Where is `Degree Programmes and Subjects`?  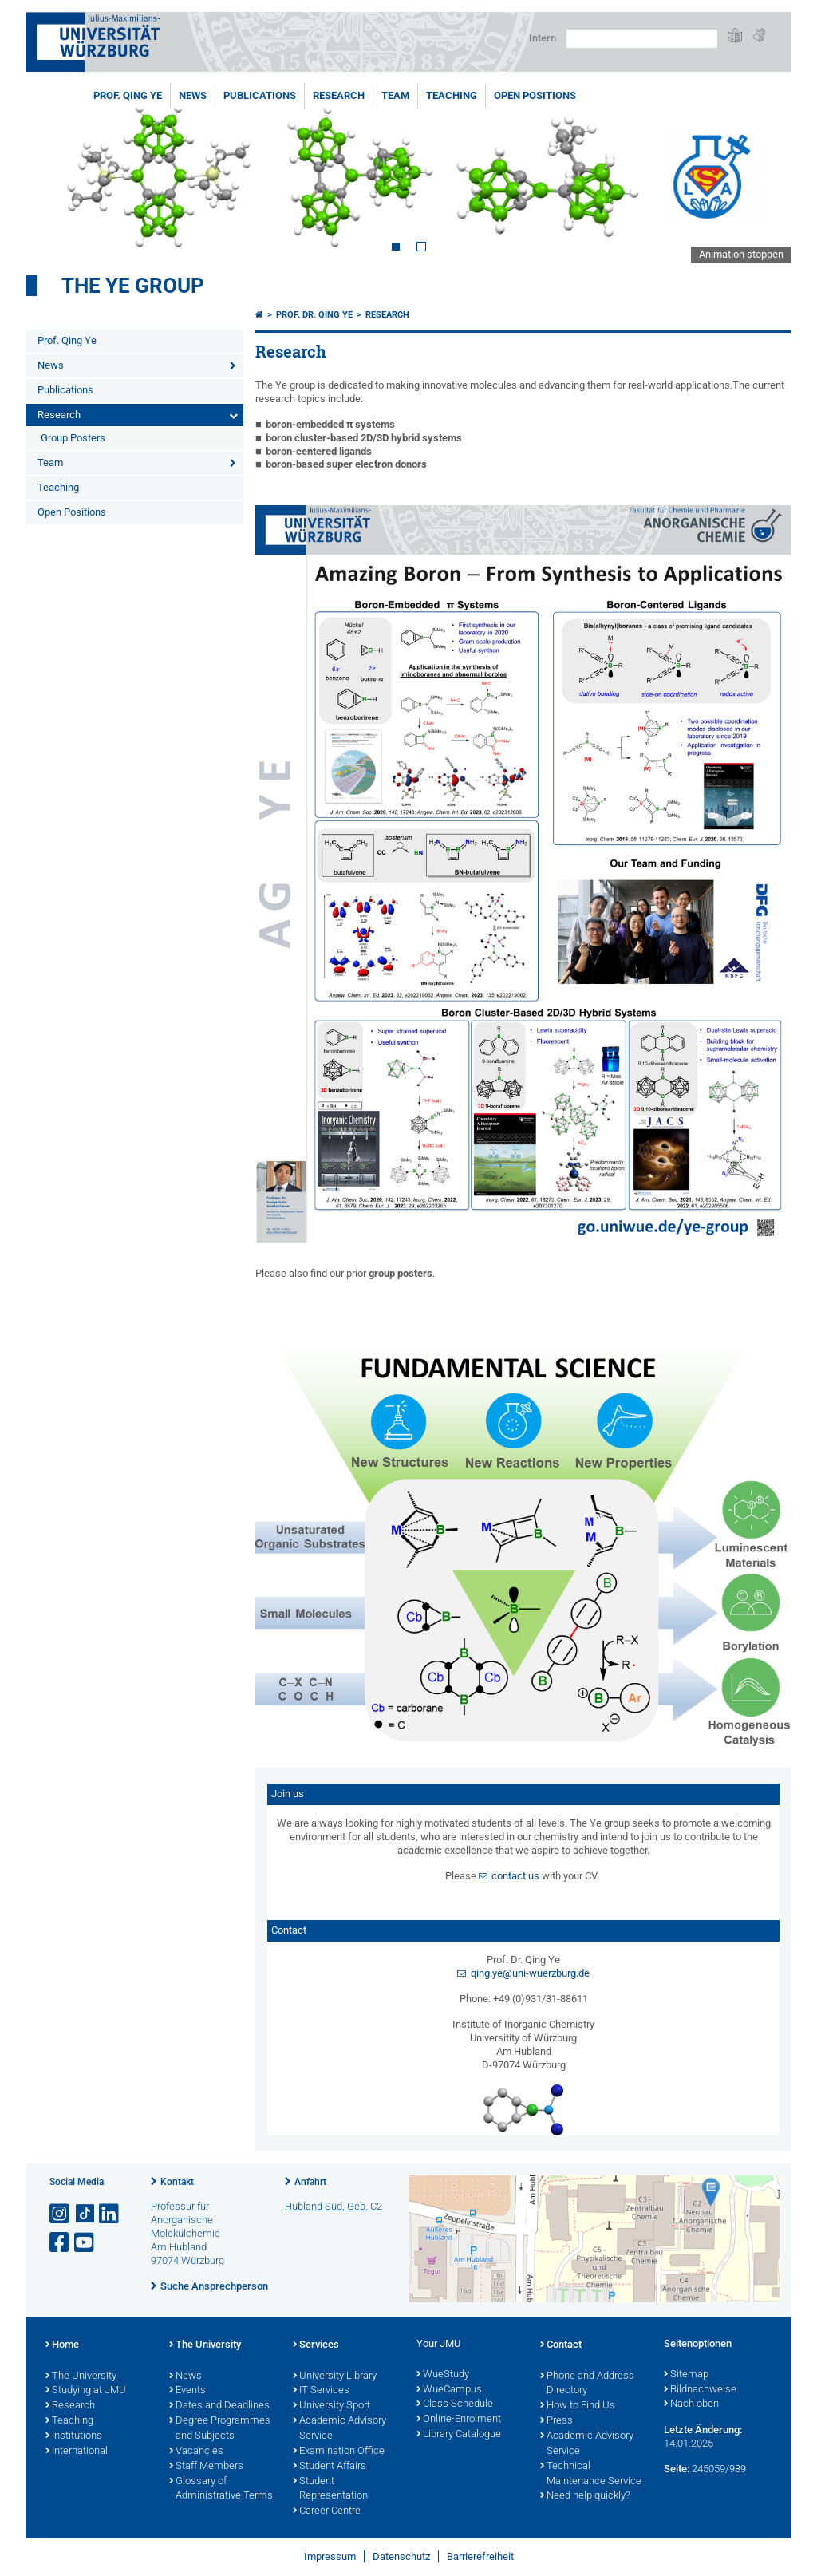
Degree Programmes and Subjects is located at coordinates (219, 2429).